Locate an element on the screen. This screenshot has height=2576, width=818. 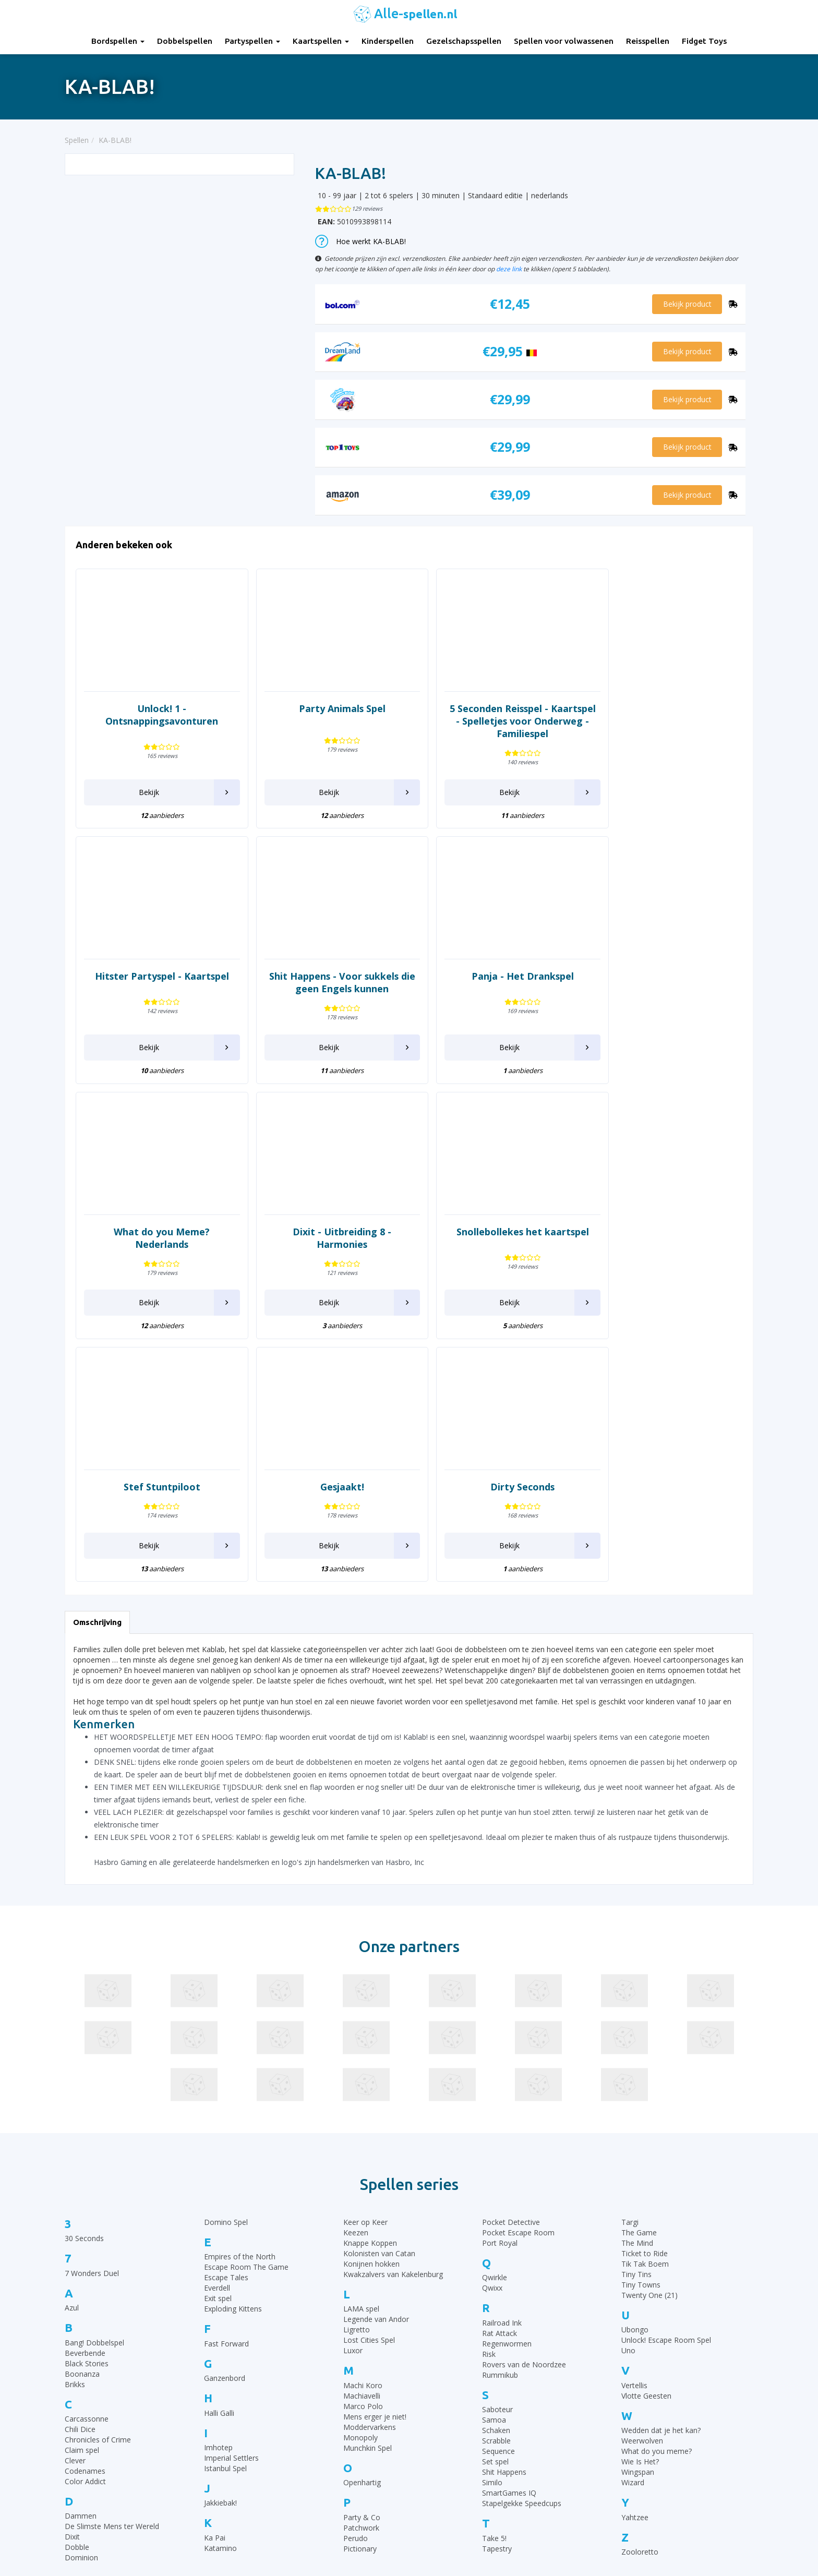
Party & Co is located at coordinates (361, 2262).